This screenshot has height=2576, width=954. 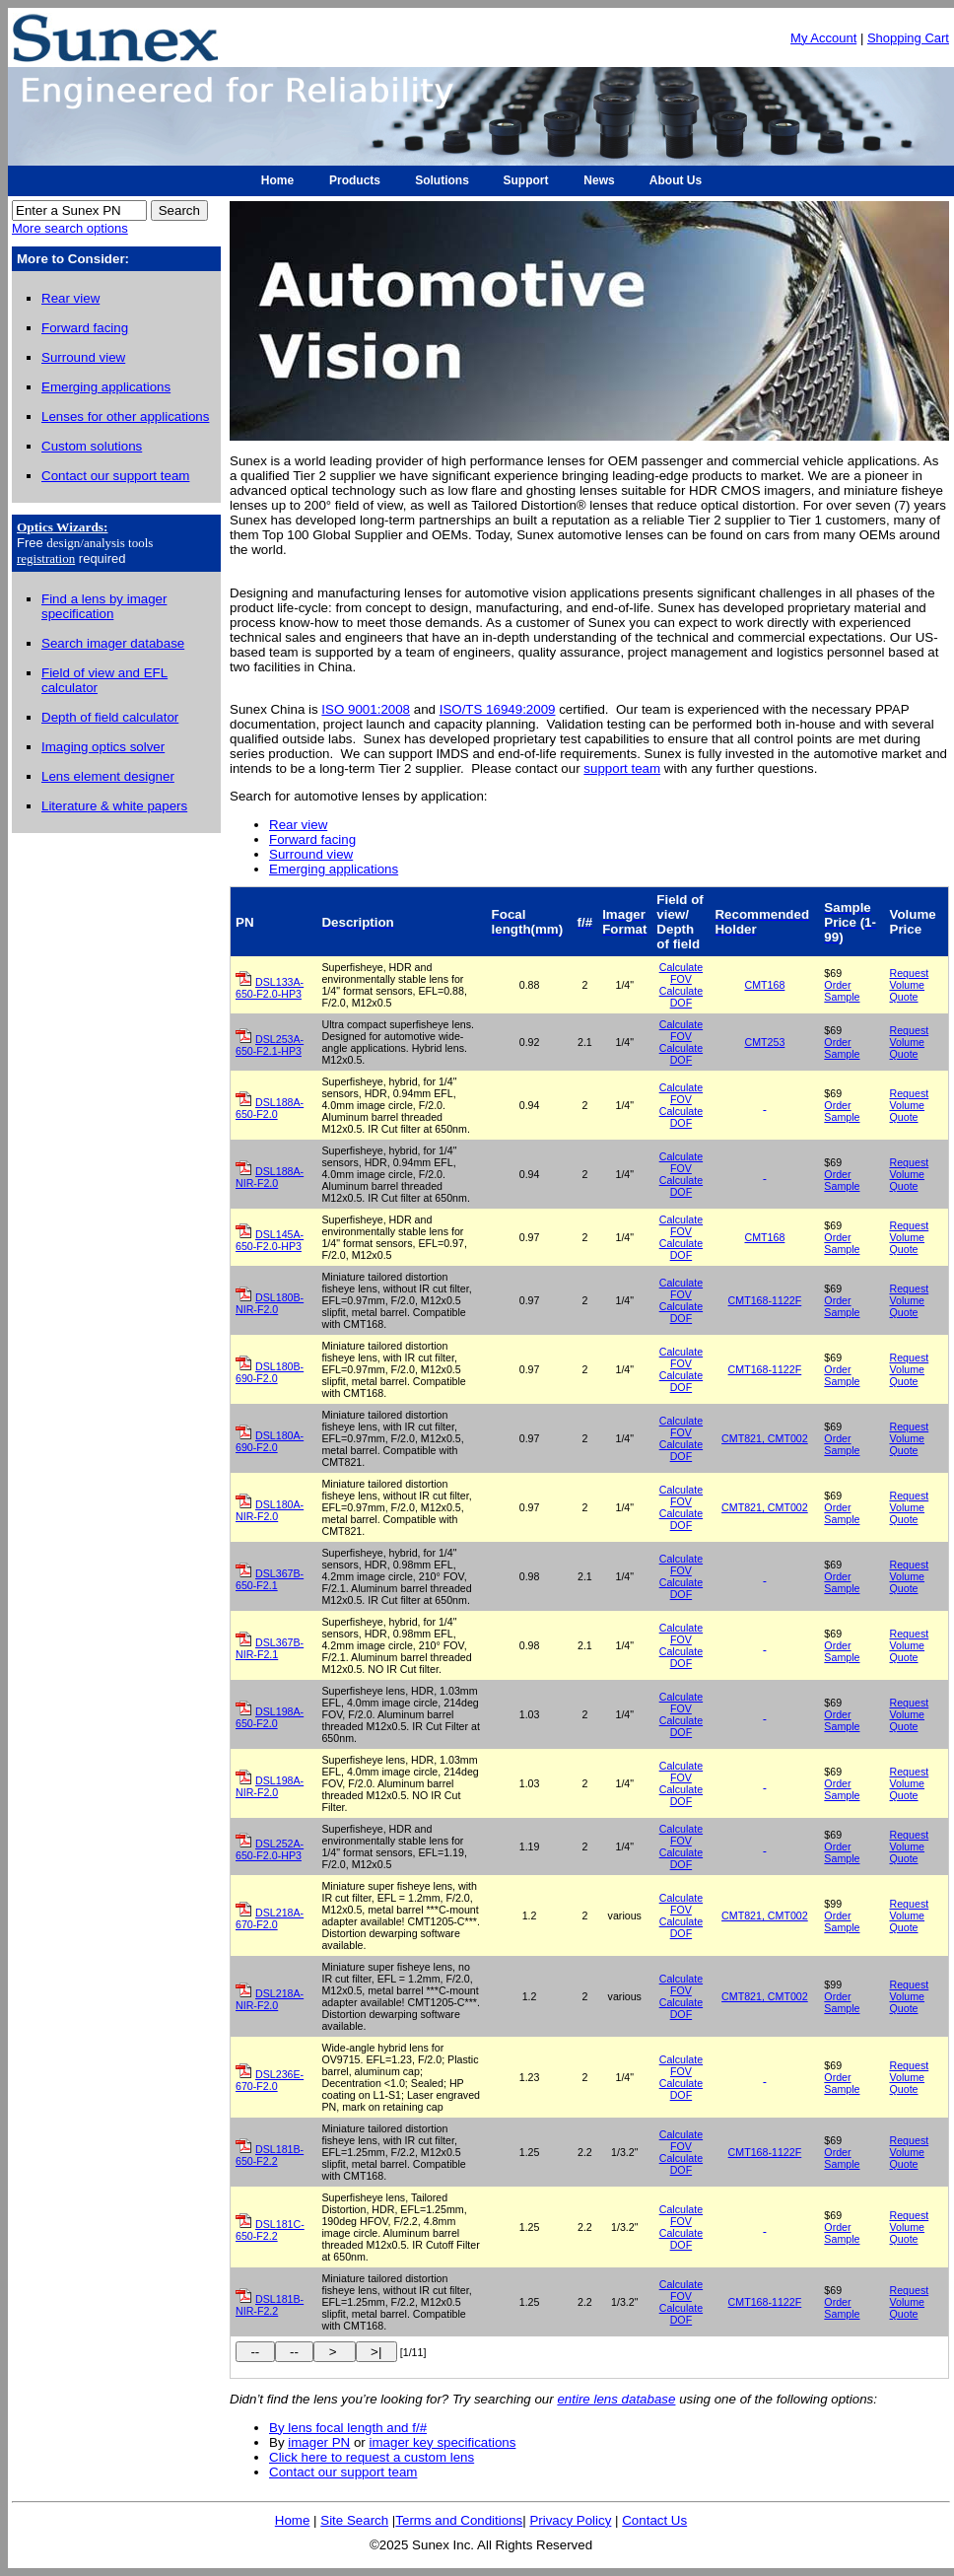 What do you see at coordinates (443, 2442) in the screenshot?
I see `imager key specifications` at bounding box center [443, 2442].